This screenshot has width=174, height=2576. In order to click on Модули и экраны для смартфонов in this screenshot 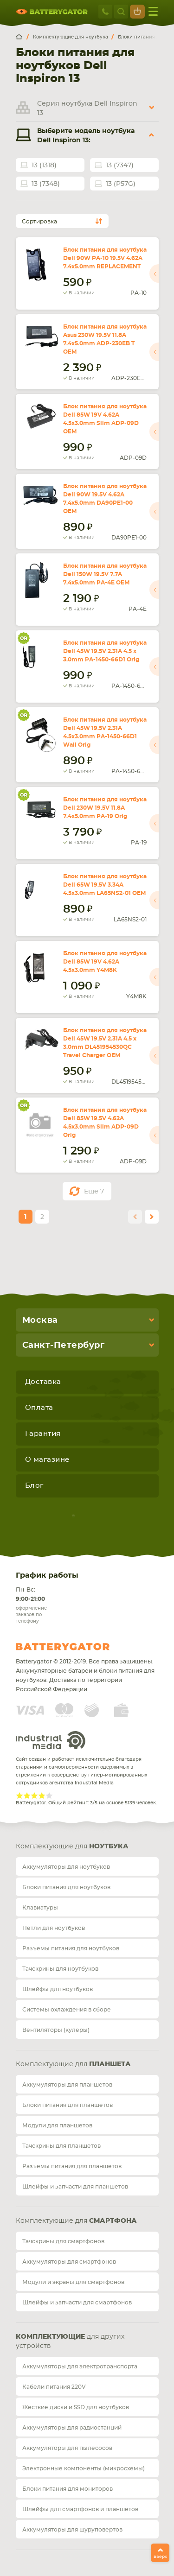, I will do `click(73, 2282)`.